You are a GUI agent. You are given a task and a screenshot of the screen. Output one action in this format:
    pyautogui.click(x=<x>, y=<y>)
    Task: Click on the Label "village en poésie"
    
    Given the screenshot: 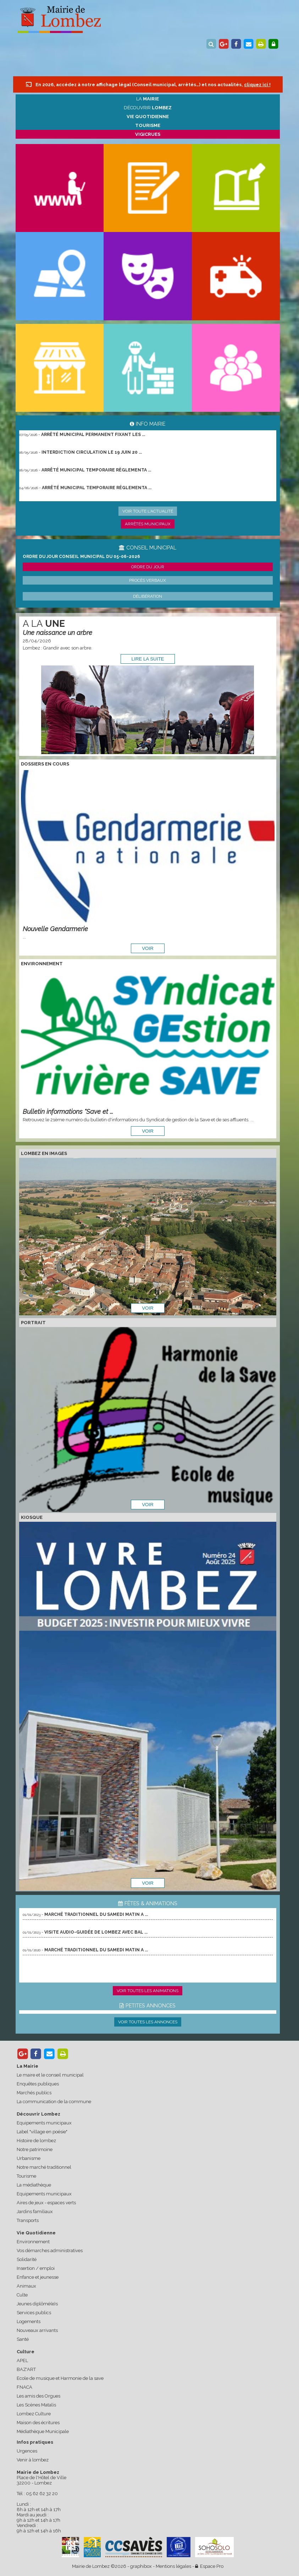 What is the action you would take?
    pyautogui.click(x=42, y=2131)
    